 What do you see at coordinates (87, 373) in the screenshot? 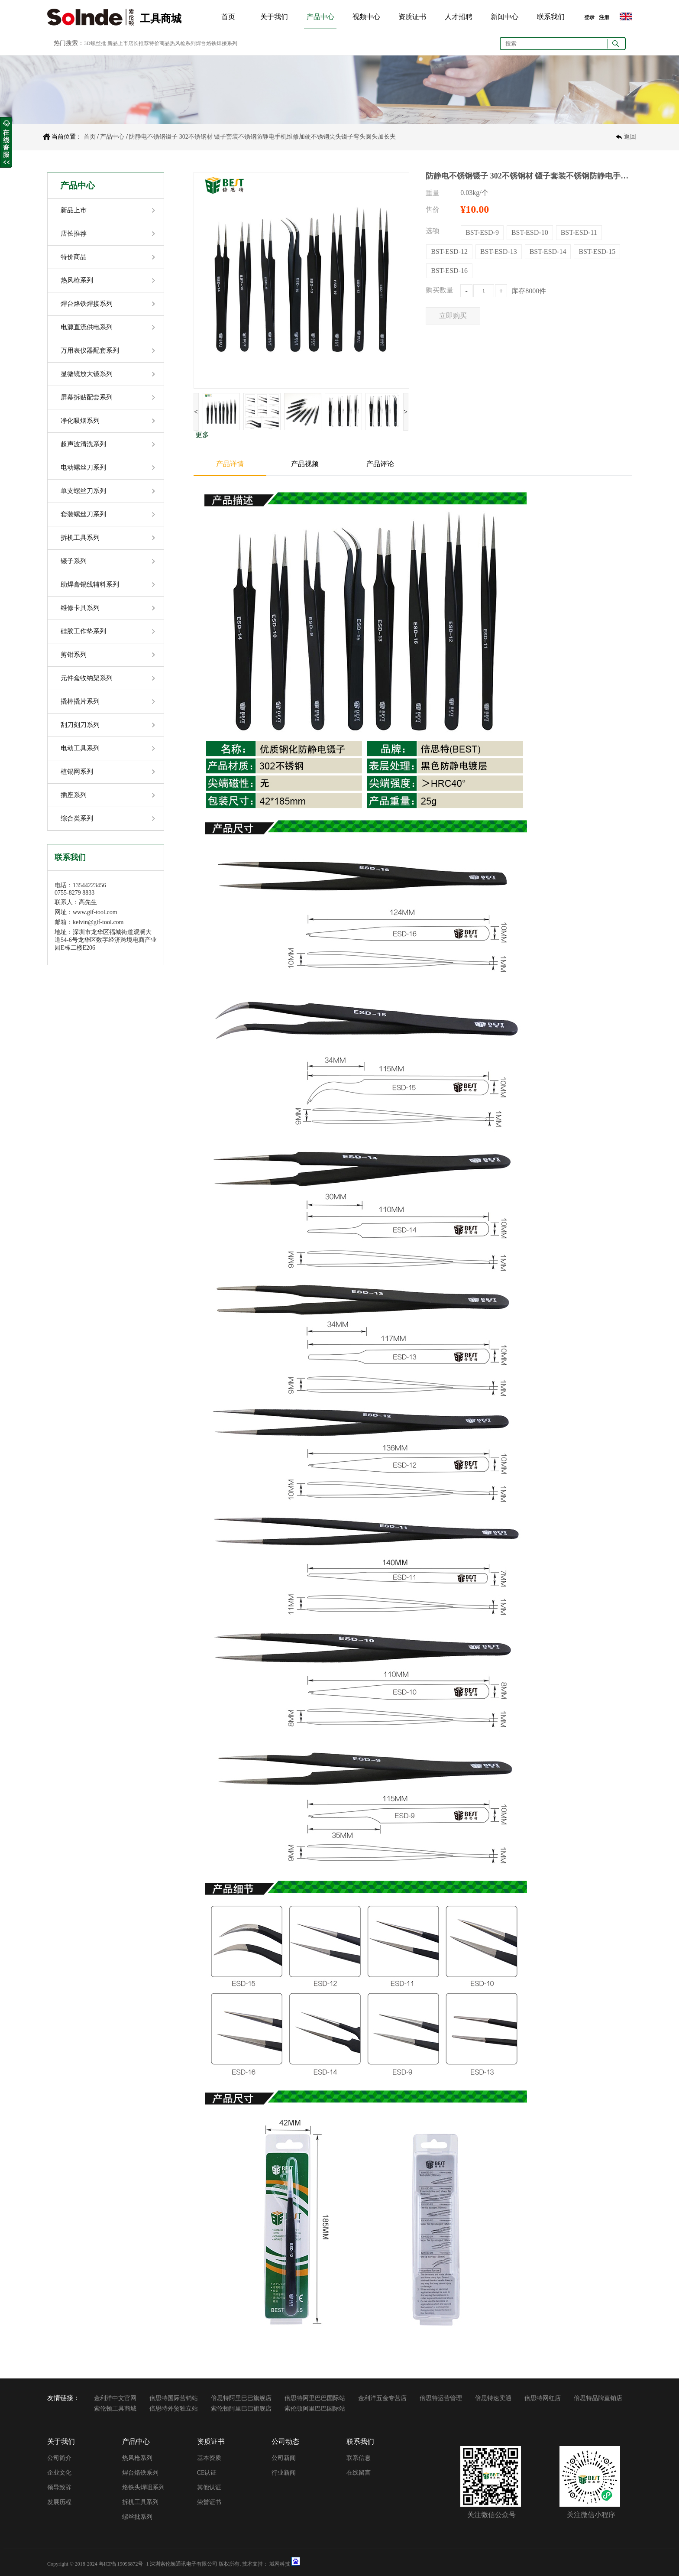
I see `显微镜放大镜系列` at bounding box center [87, 373].